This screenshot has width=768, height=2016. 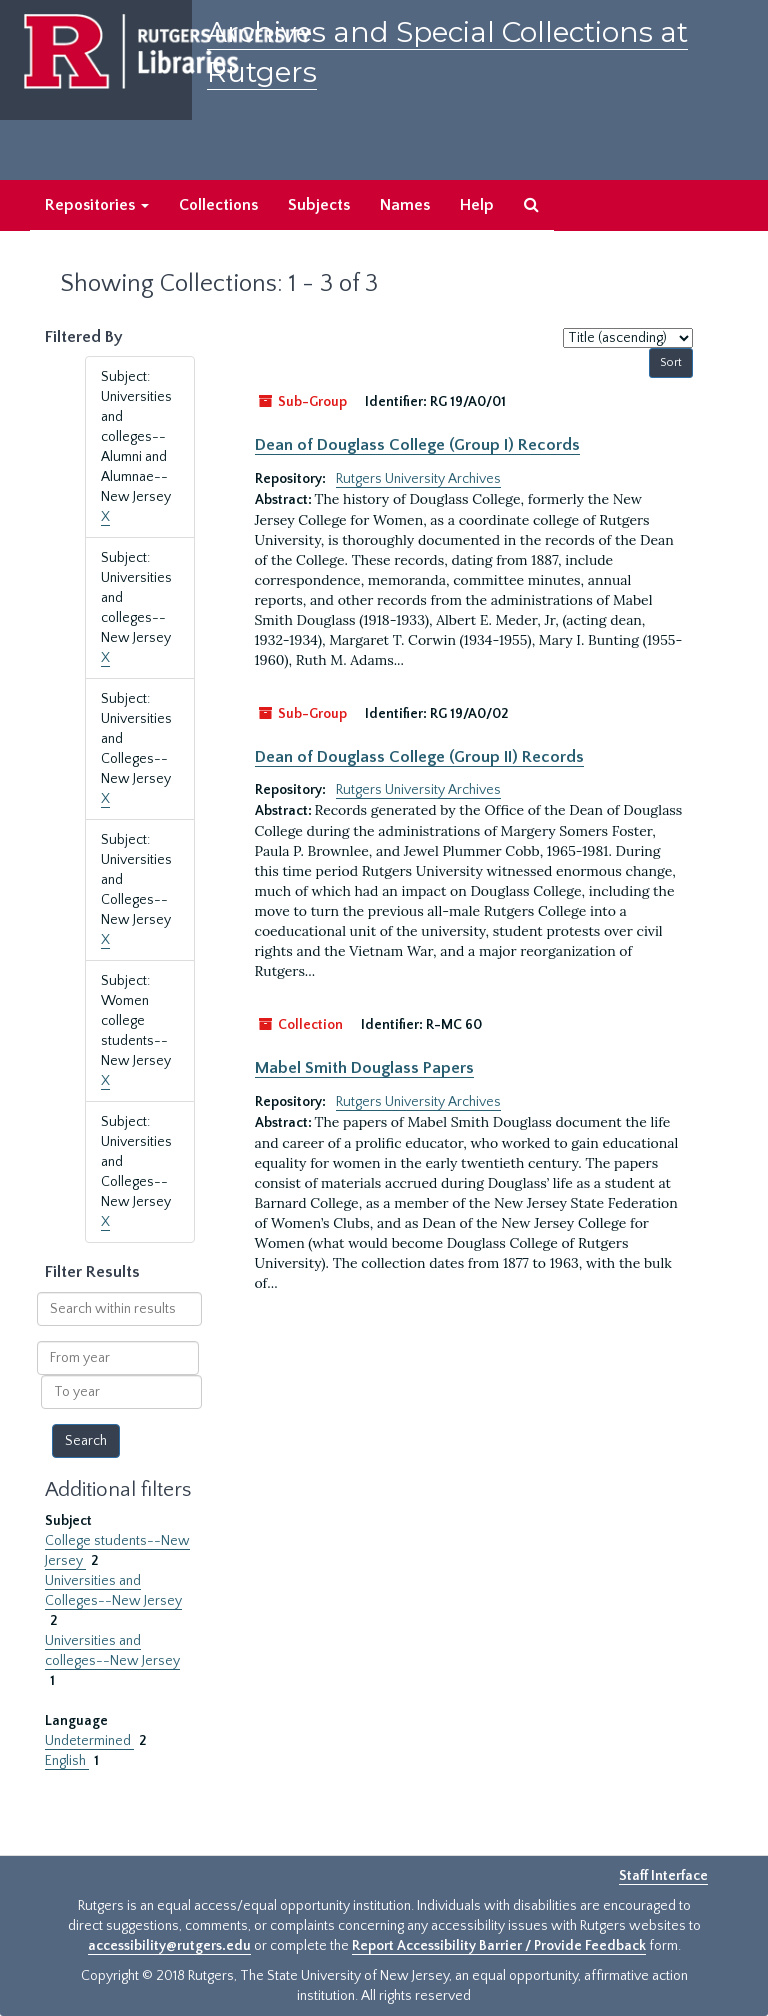 What do you see at coordinates (418, 479) in the screenshot?
I see `Rutgers University Archives` at bounding box center [418, 479].